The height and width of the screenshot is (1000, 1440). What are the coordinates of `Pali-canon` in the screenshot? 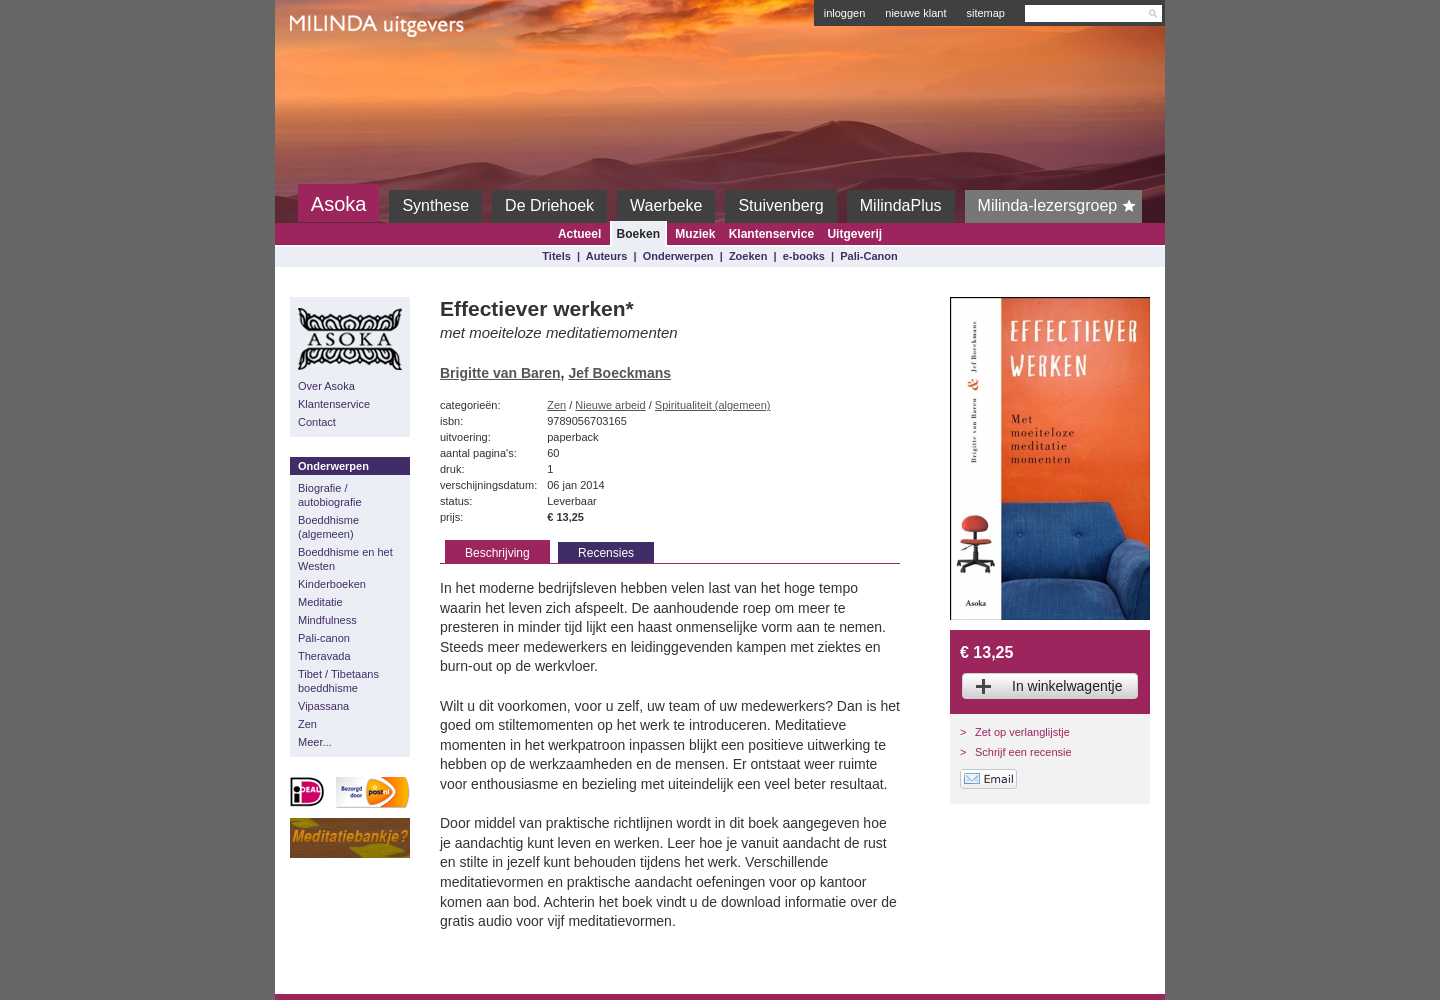 It's located at (324, 638).